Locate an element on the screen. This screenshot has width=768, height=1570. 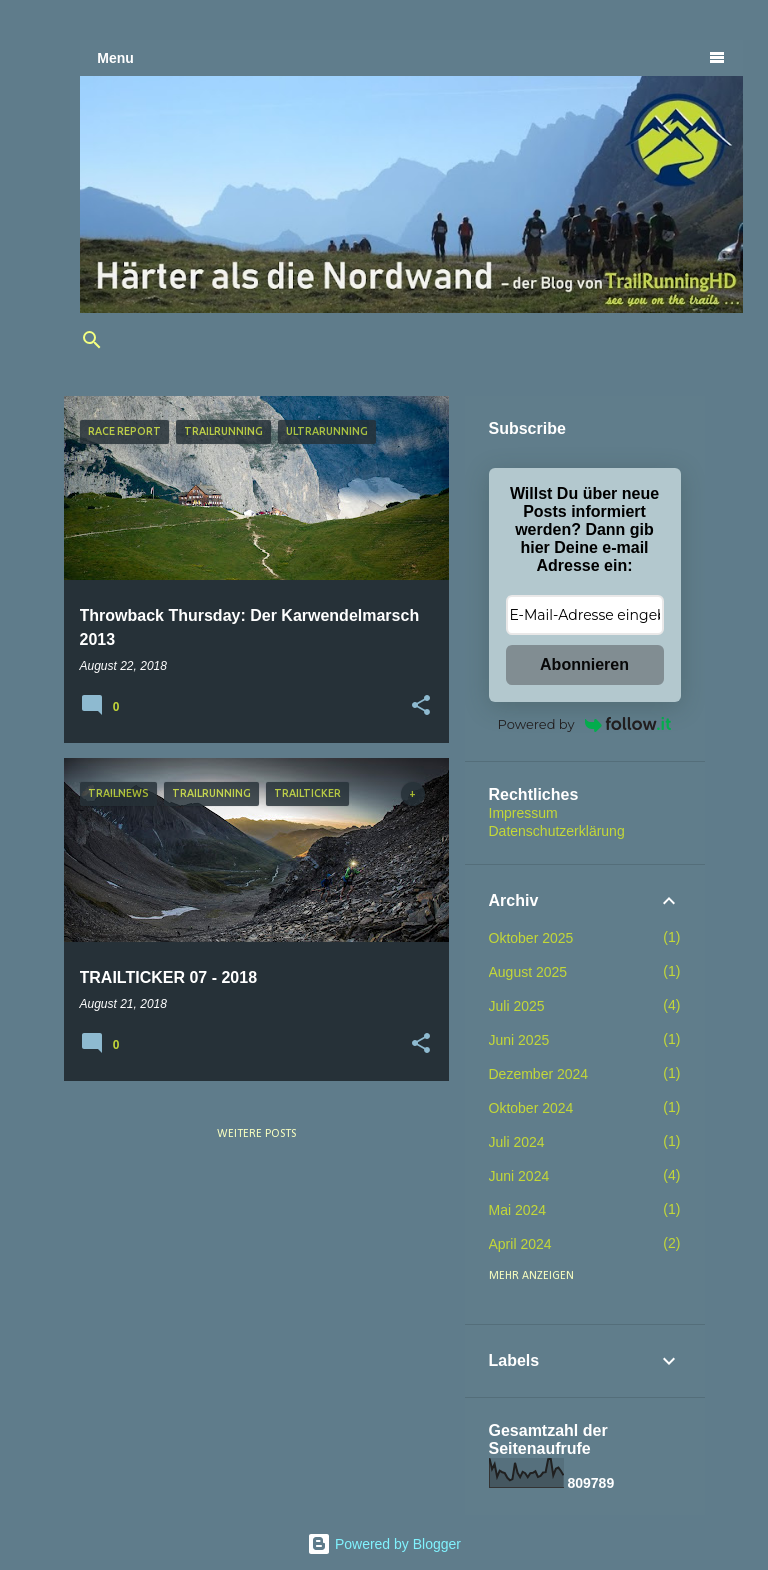
Dezember 2024 is located at coordinates (539, 1074).